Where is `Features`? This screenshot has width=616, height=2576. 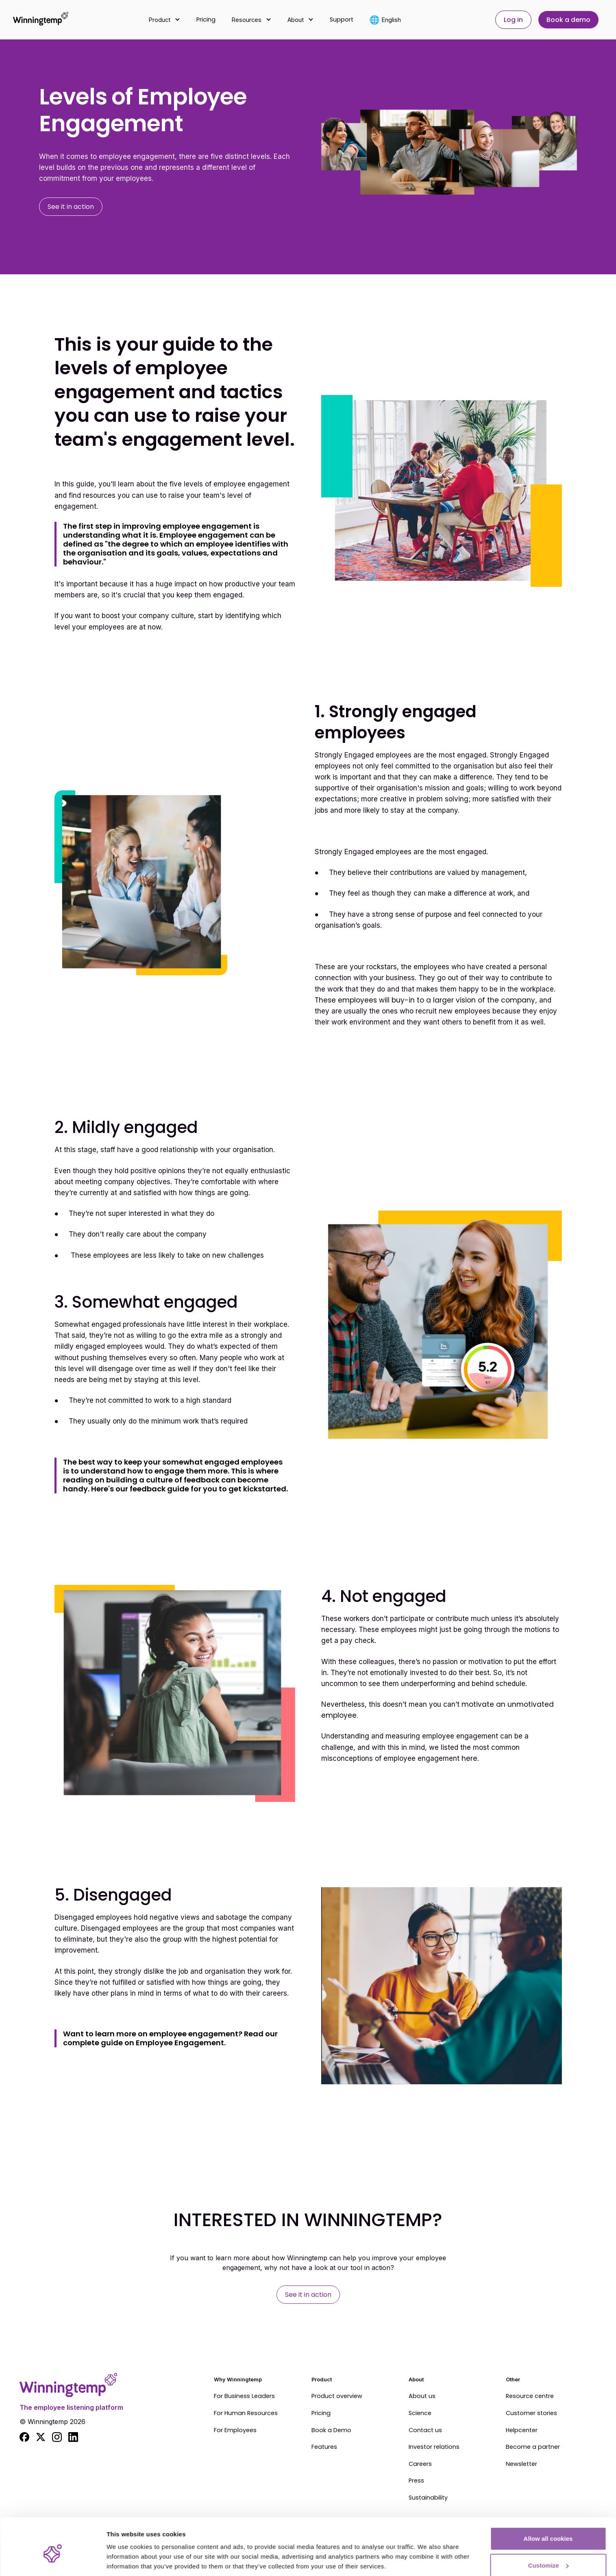
Features is located at coordinates (324, 2447).